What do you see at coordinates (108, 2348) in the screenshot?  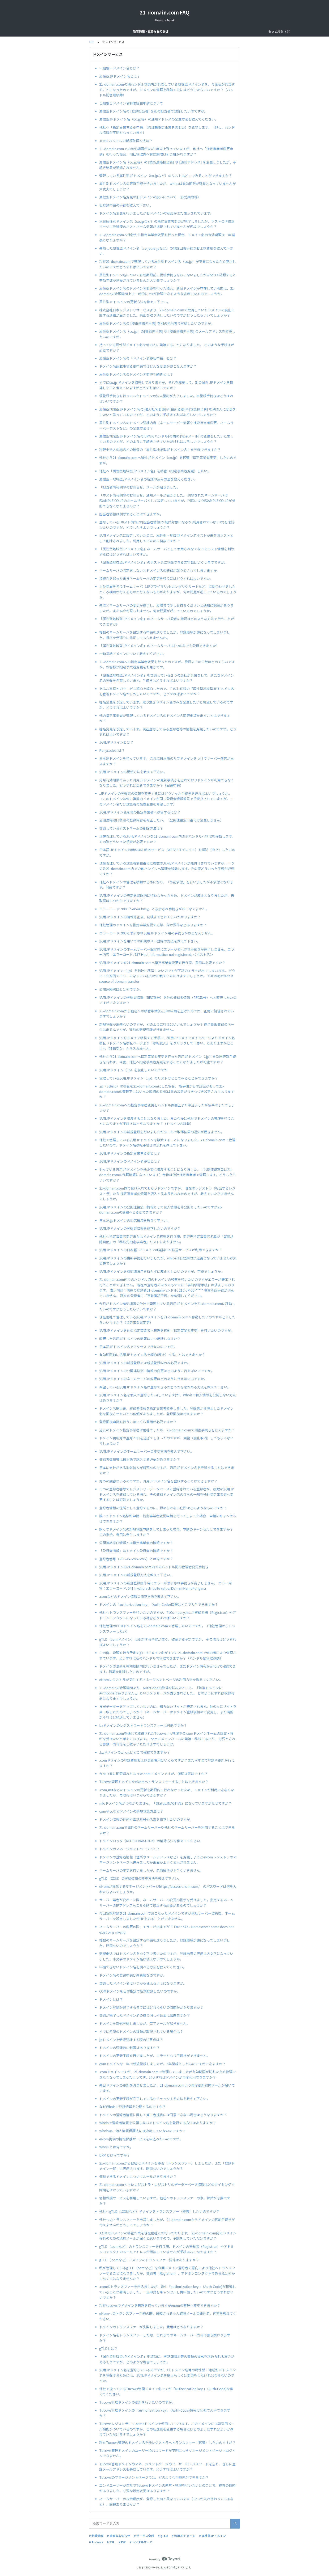 I see `gTLDとは？` at bounding box center [108, 2348].